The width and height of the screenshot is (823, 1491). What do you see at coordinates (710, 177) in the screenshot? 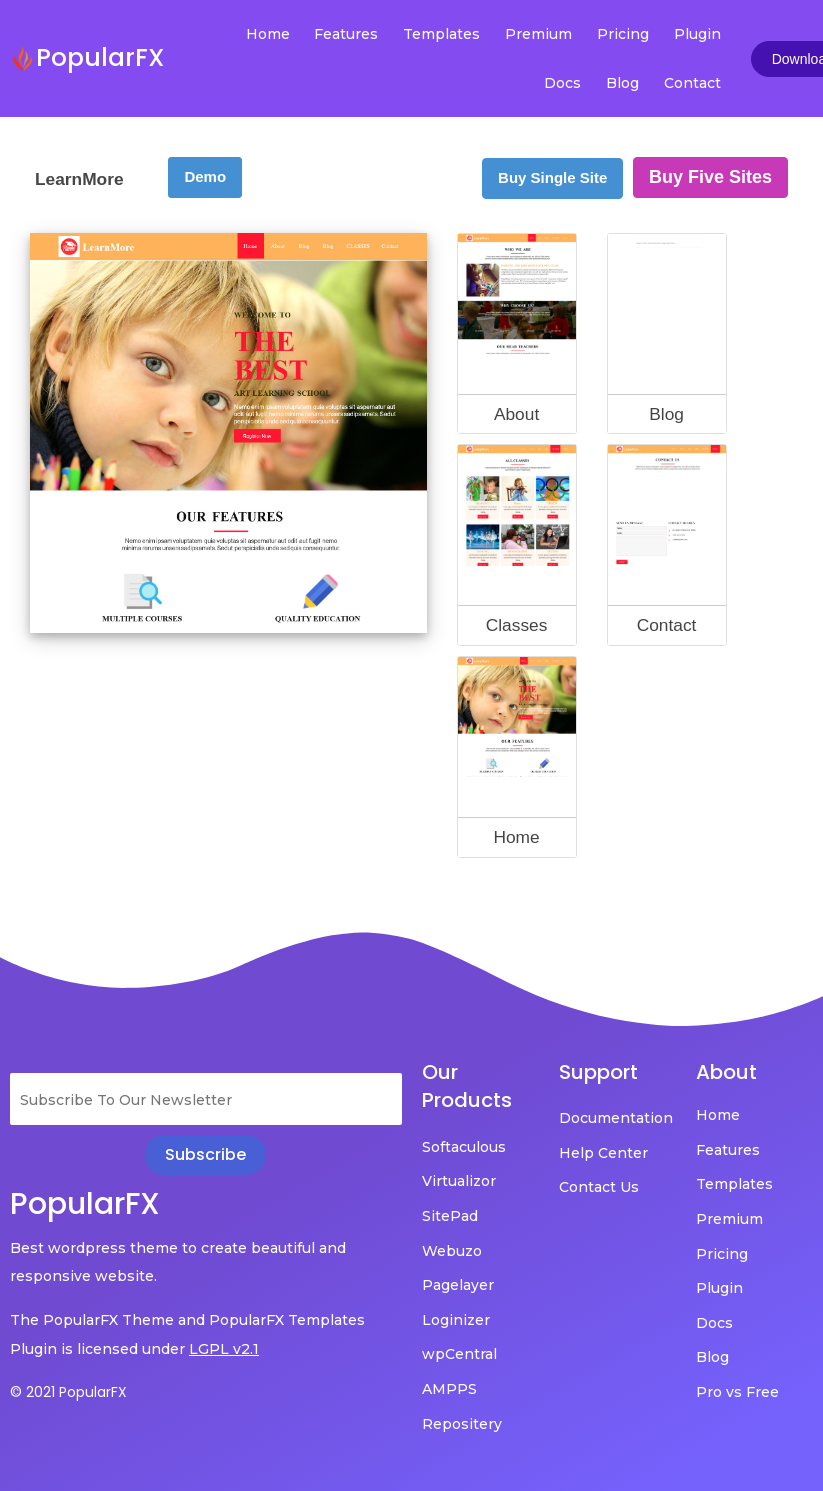
I see `Buy Five Sites` at bounding box center [710, 177].